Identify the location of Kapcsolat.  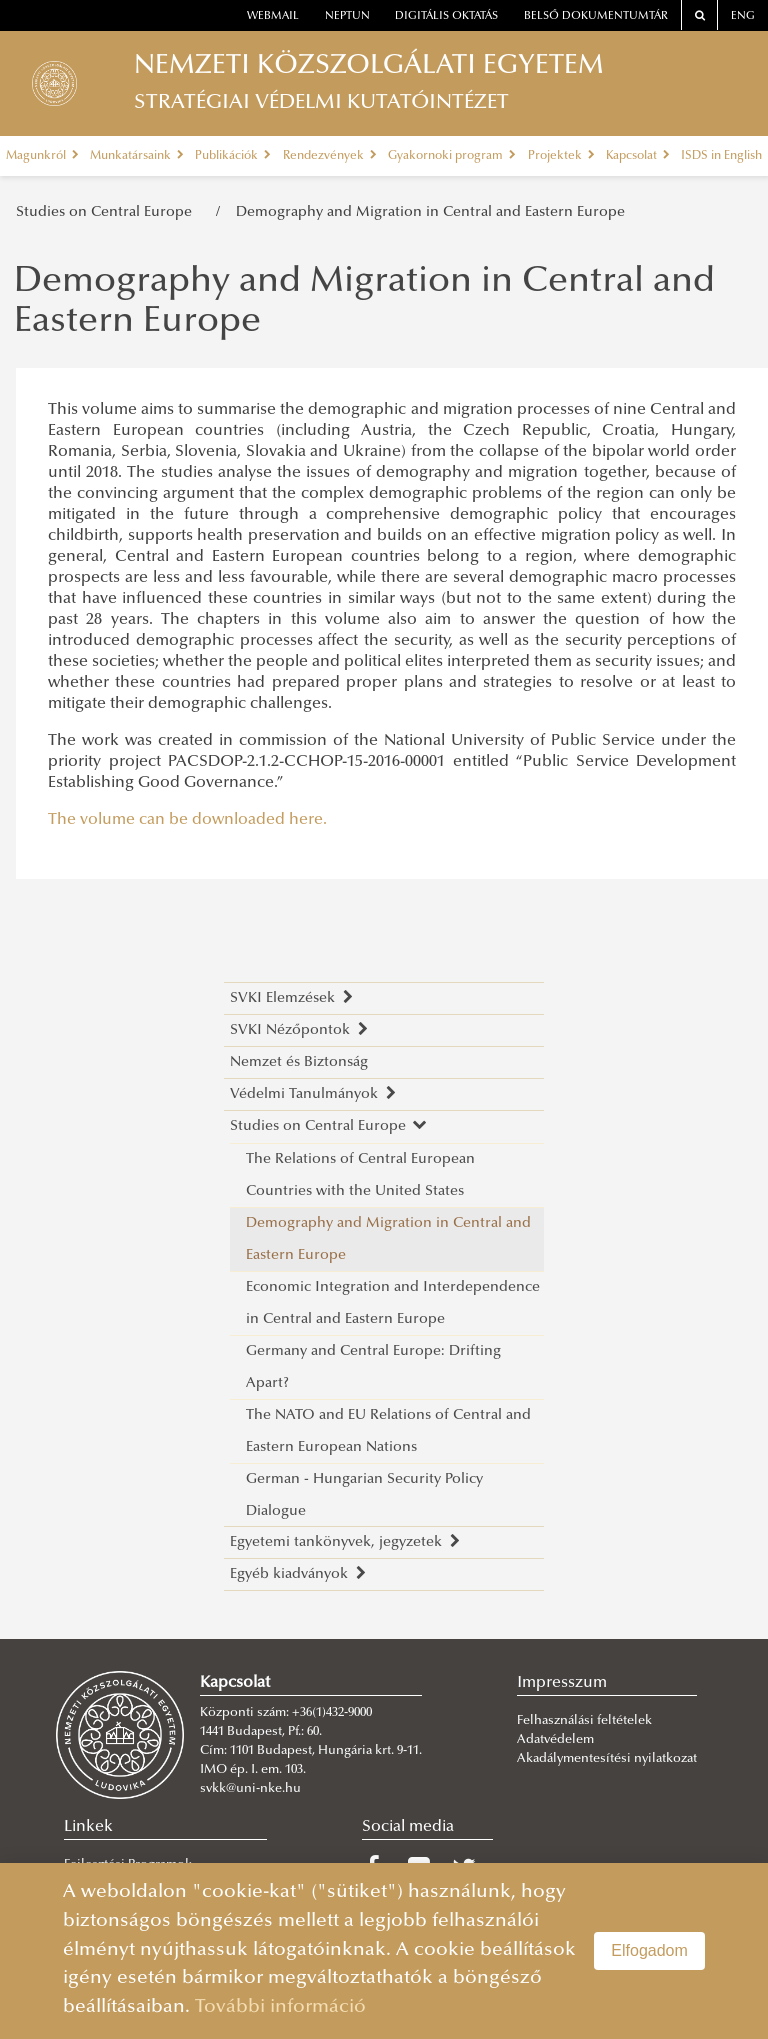
(638, 156).